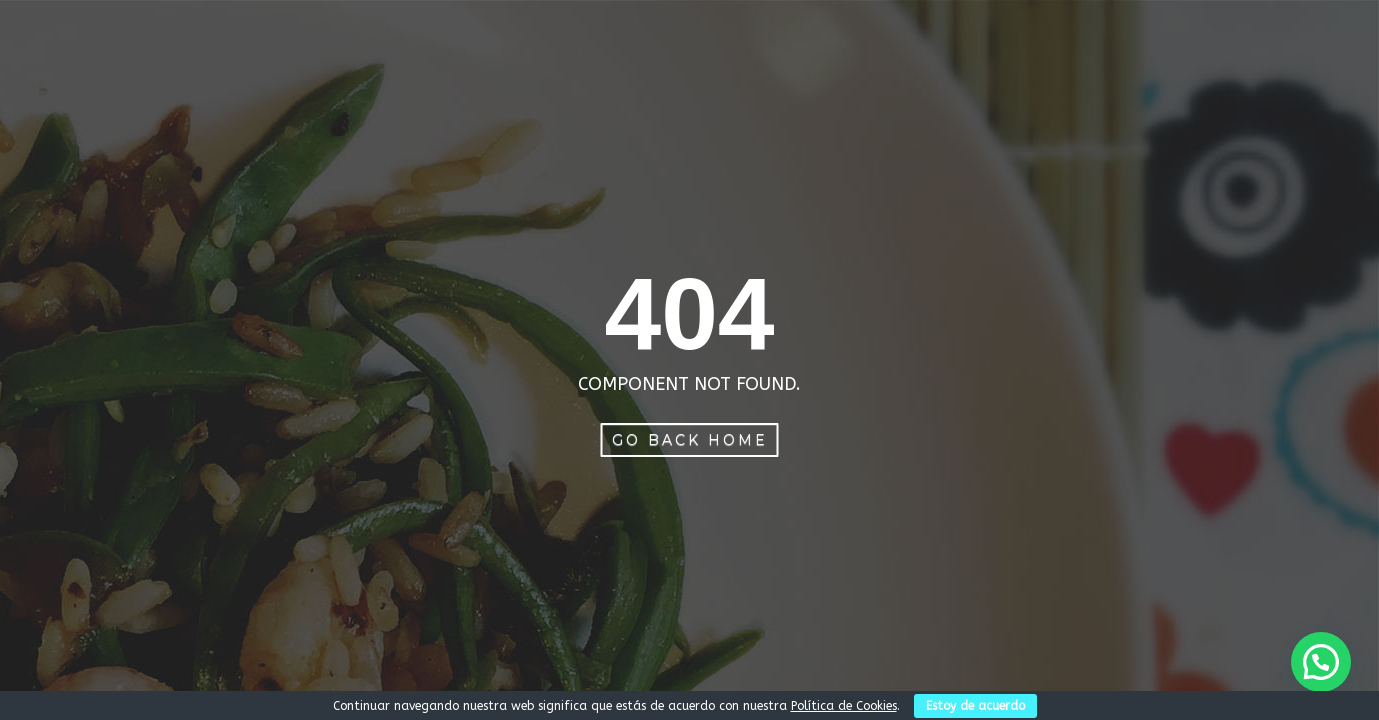 This screenshot has width=1379, height=720. Describe the element at coordinates (690, 440) in the screenshot. I see `Go Back Home` at that location.